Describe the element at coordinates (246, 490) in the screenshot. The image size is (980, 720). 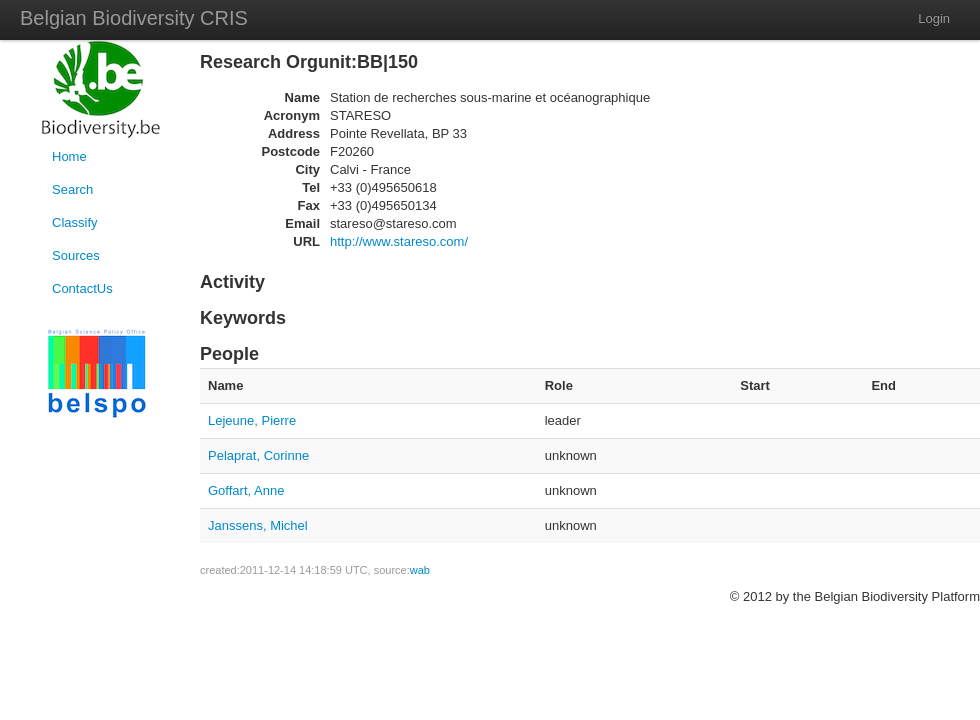
I see `Goffart, Anne` at that location.